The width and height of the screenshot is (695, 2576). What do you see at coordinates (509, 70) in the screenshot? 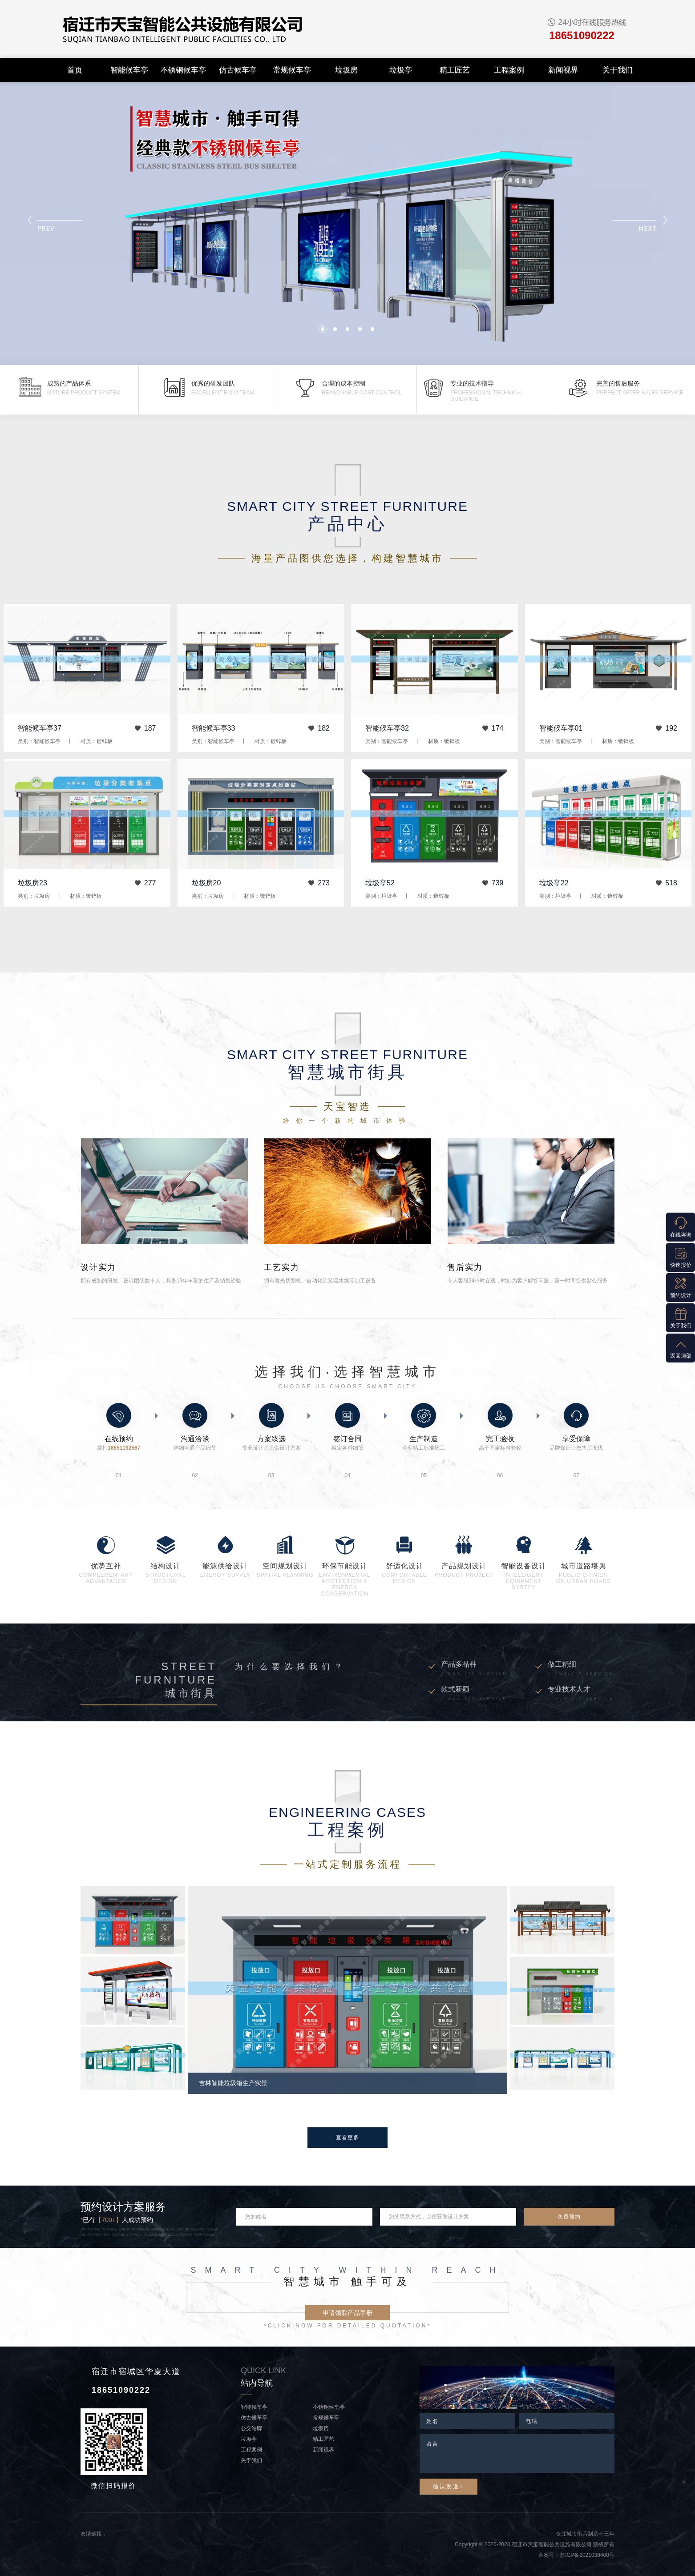
I see `工程案例` at bounding box center [509, 70].